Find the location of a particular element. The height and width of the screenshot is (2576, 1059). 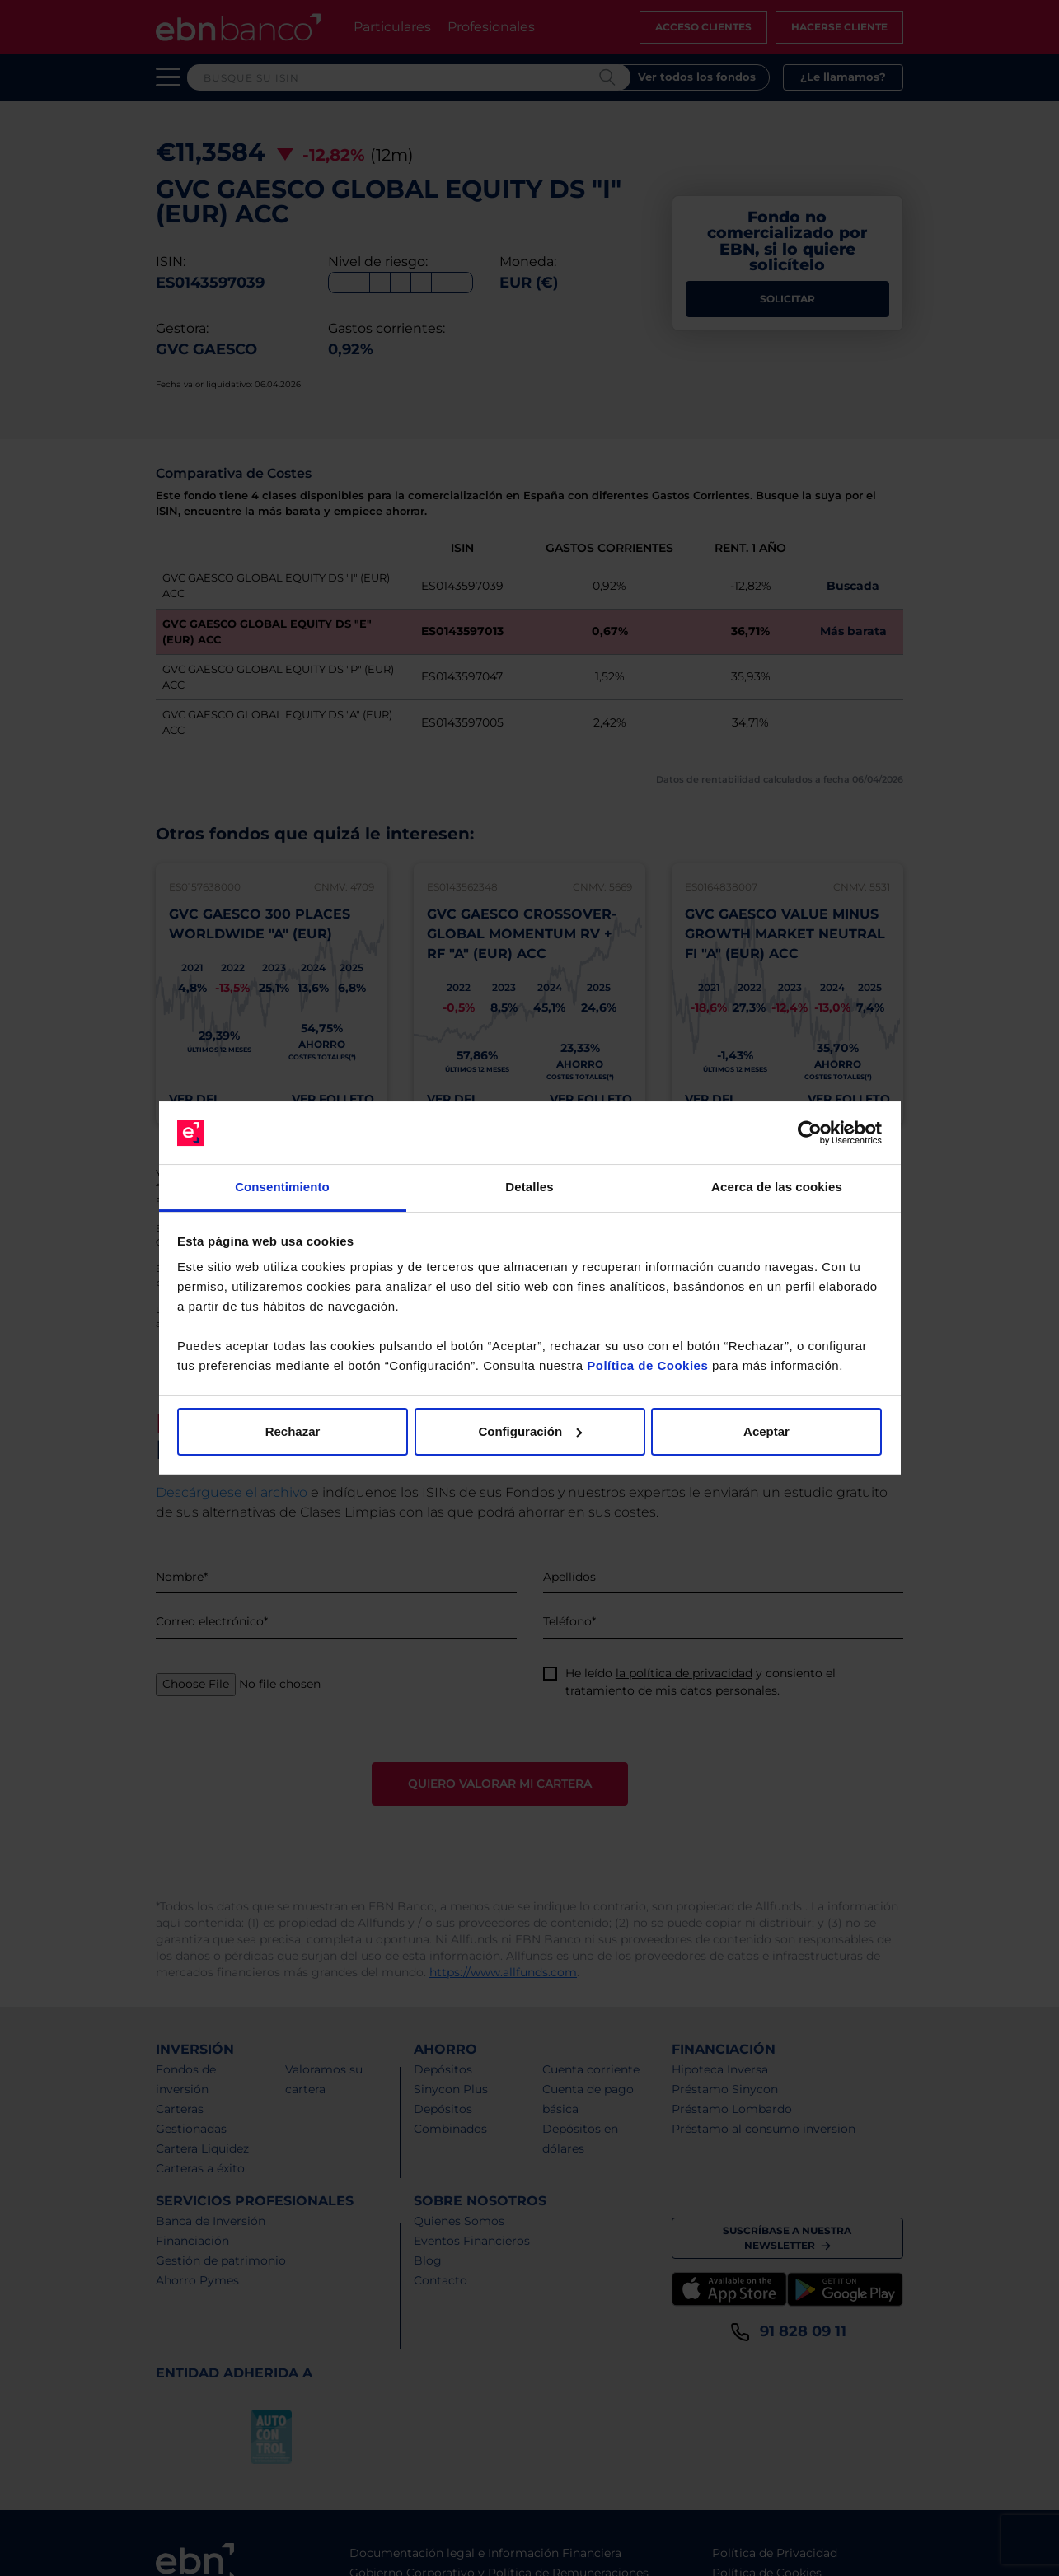

Rechazar is located at coordinates (293, 1431).